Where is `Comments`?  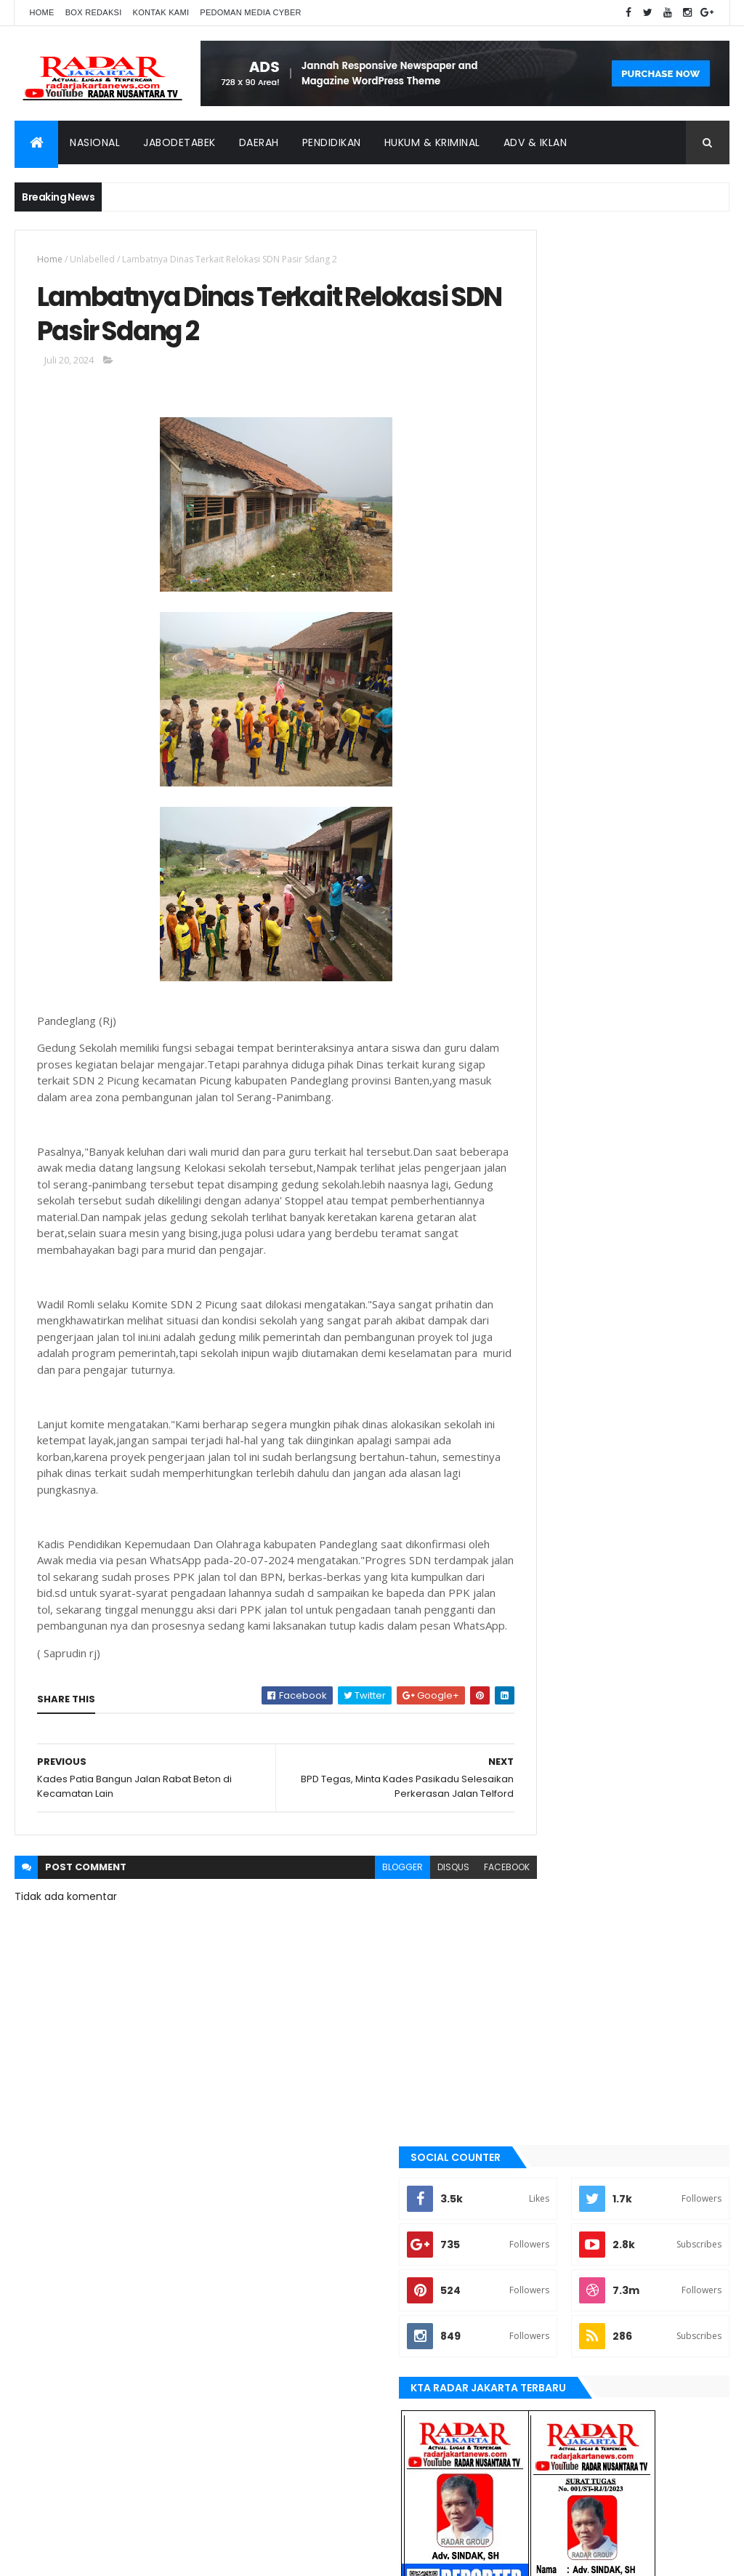 Comments is located at coordinates (673, 1257).